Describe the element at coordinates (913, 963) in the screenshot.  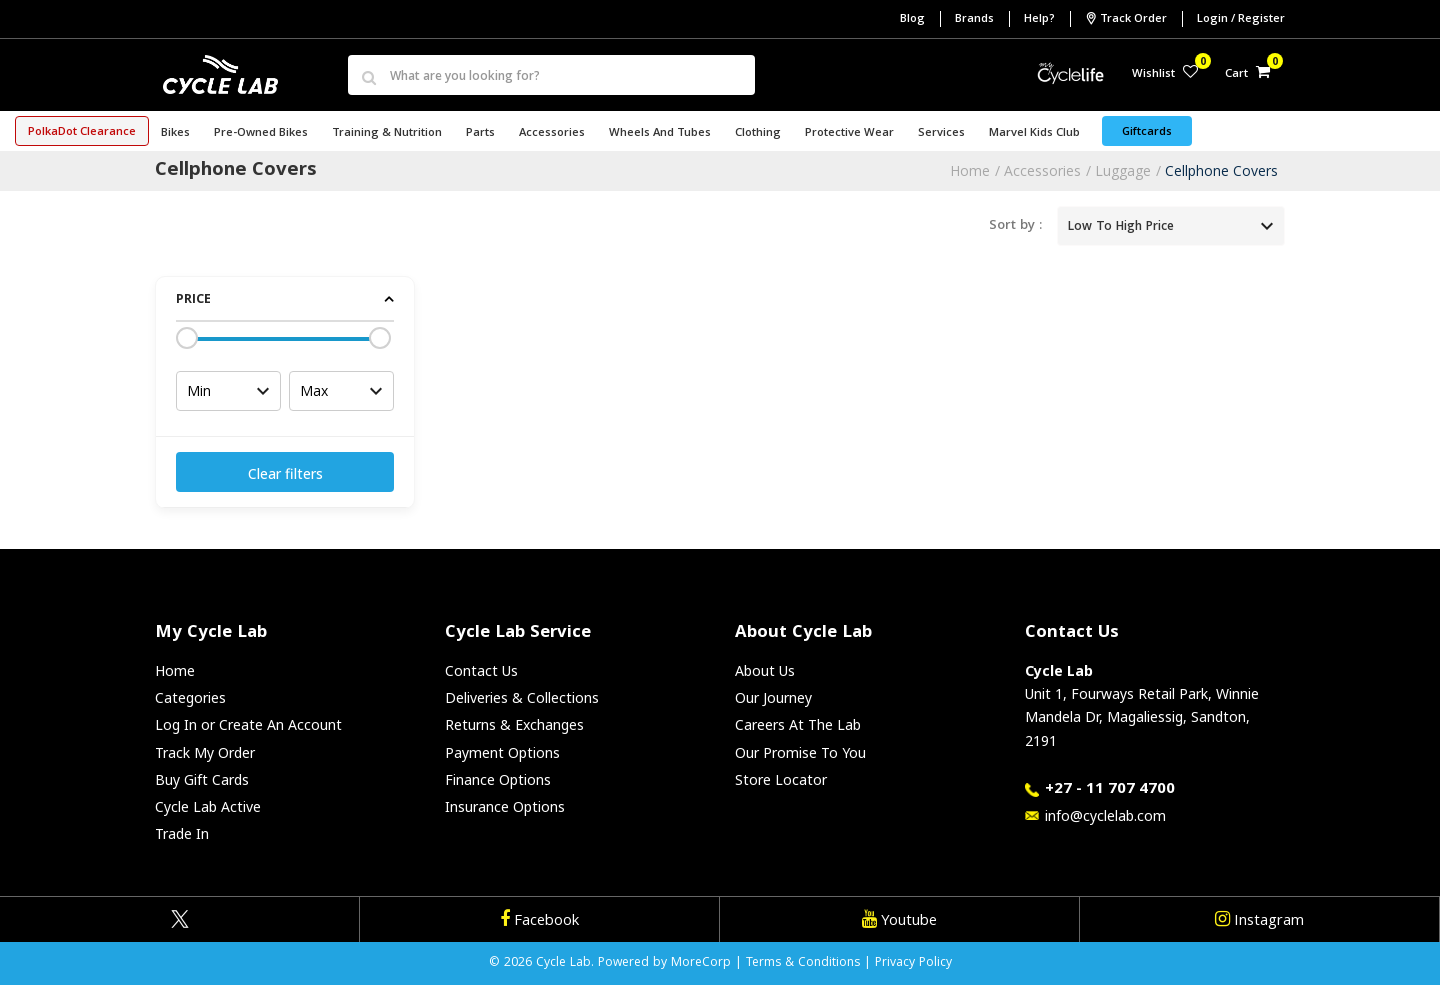
I see `Privacy Policy` at that location.